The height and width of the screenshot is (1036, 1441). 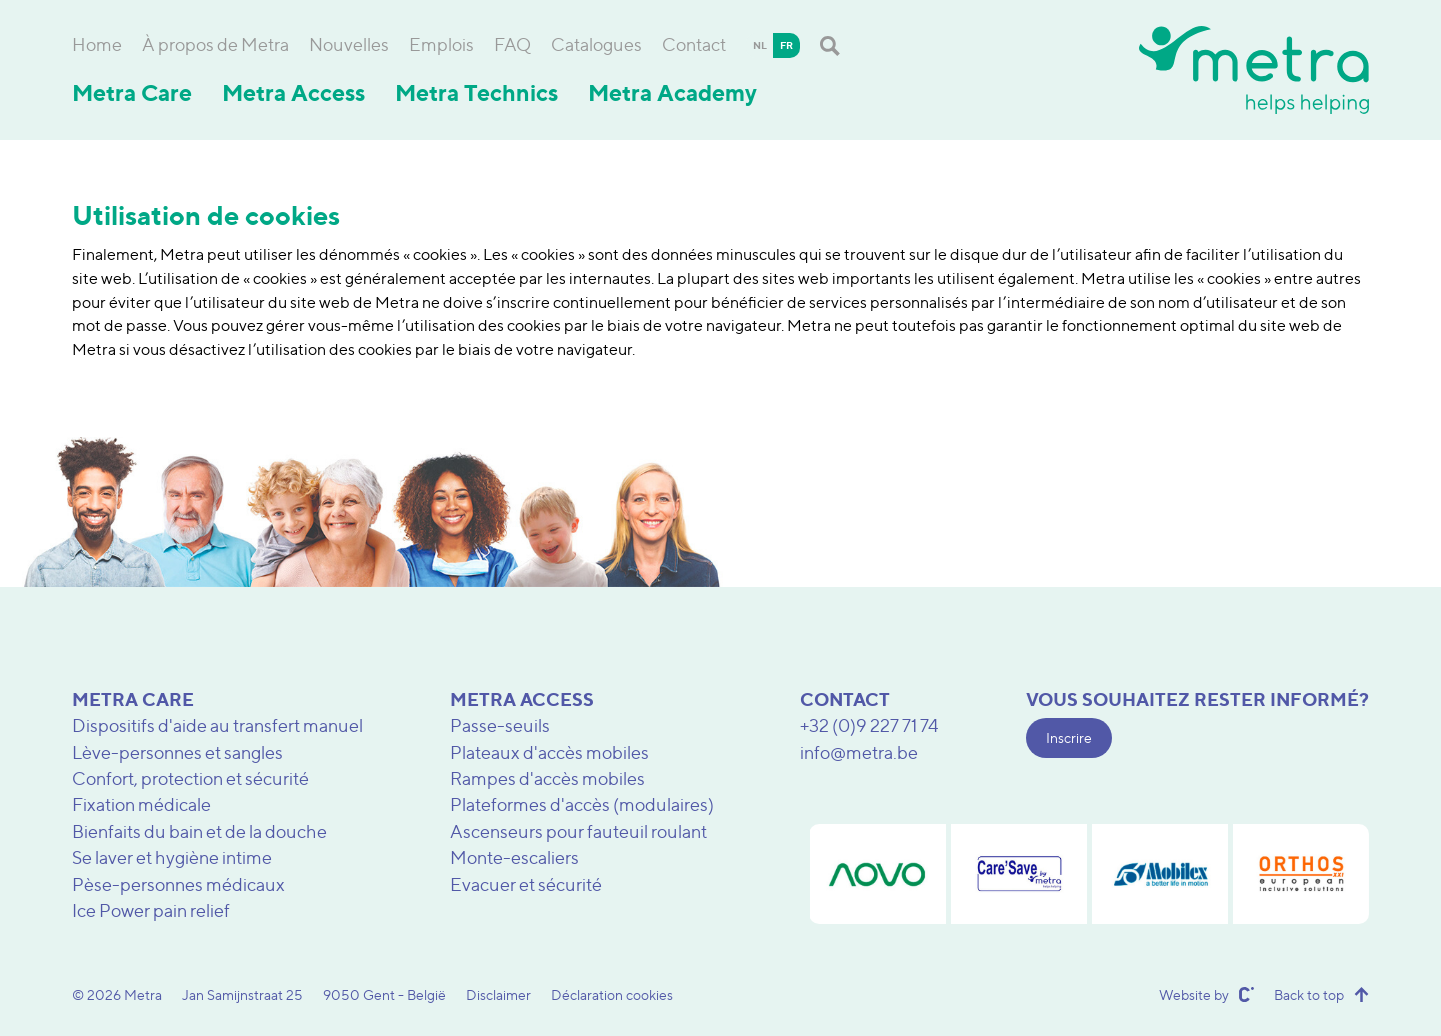 What do you see at coordinates (869, 725) in the screenshot?
I see `+32 (0)9 227 71 74` at bounding box center [869, 725].